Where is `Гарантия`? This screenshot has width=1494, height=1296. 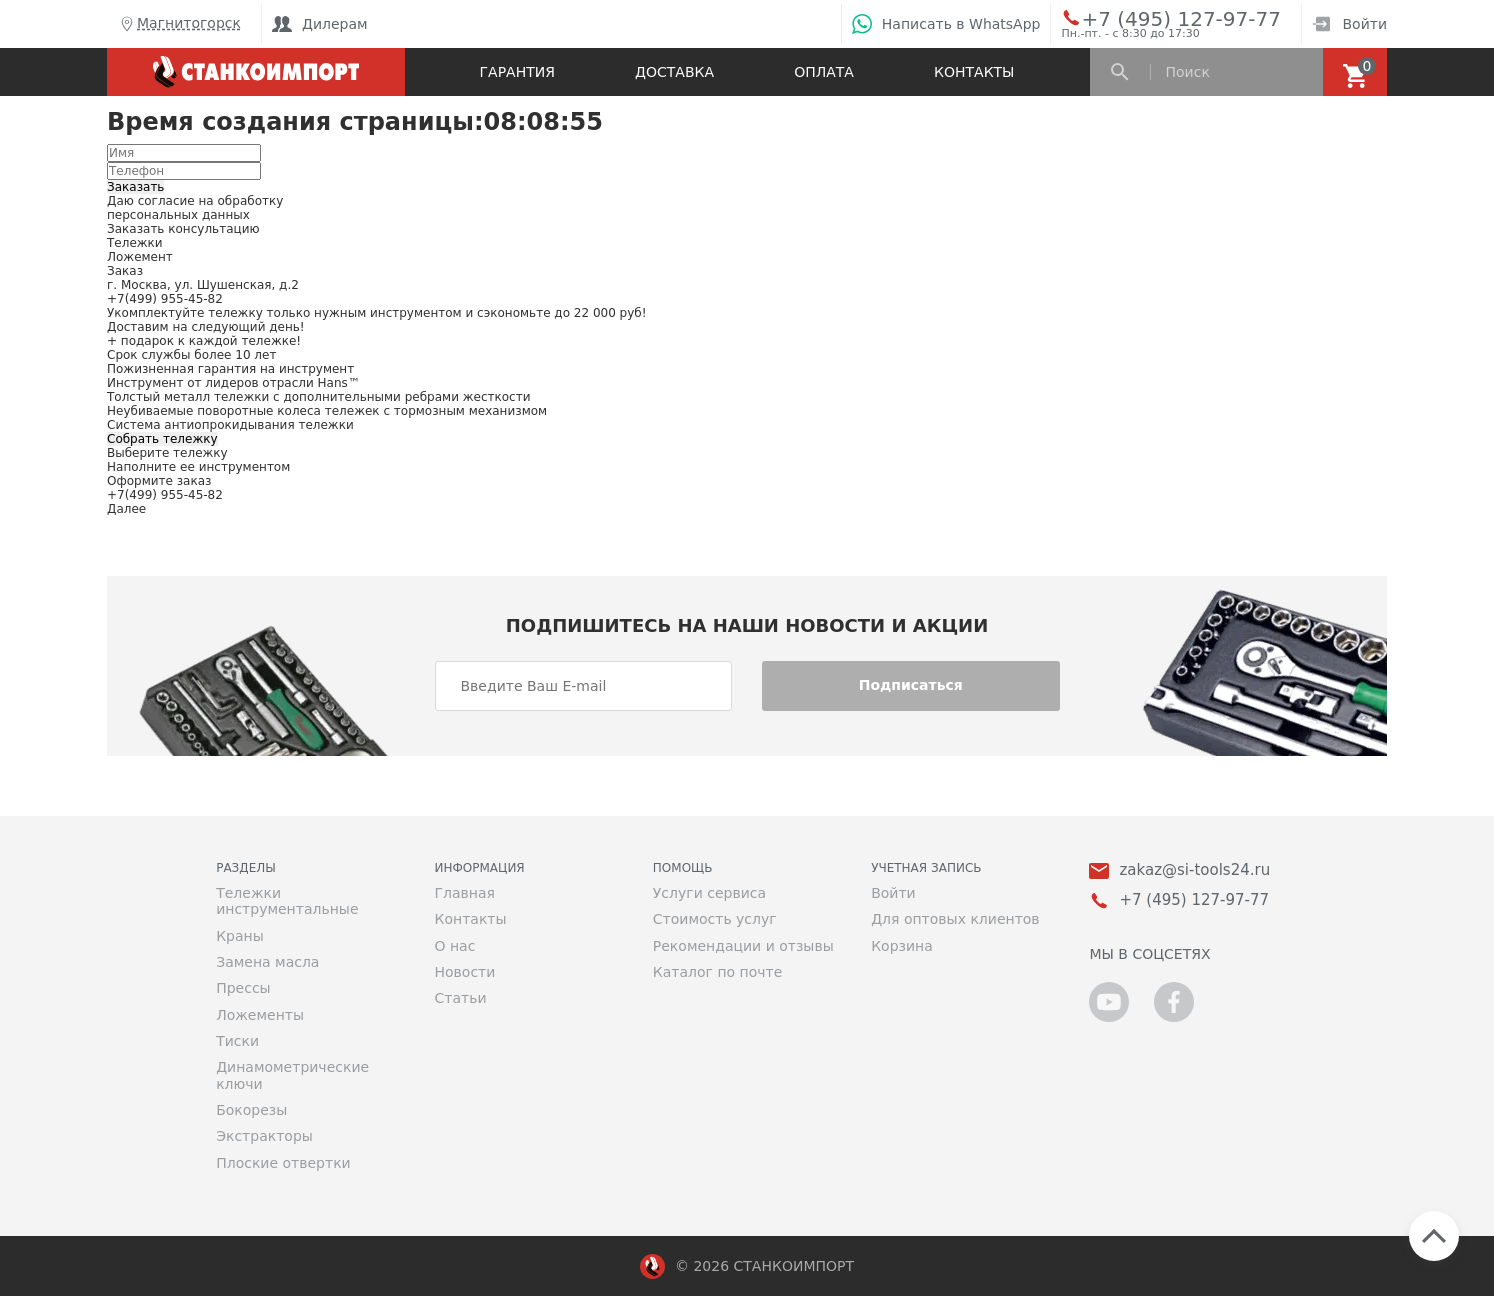 Гарантия is located at coordinates (517, 72).